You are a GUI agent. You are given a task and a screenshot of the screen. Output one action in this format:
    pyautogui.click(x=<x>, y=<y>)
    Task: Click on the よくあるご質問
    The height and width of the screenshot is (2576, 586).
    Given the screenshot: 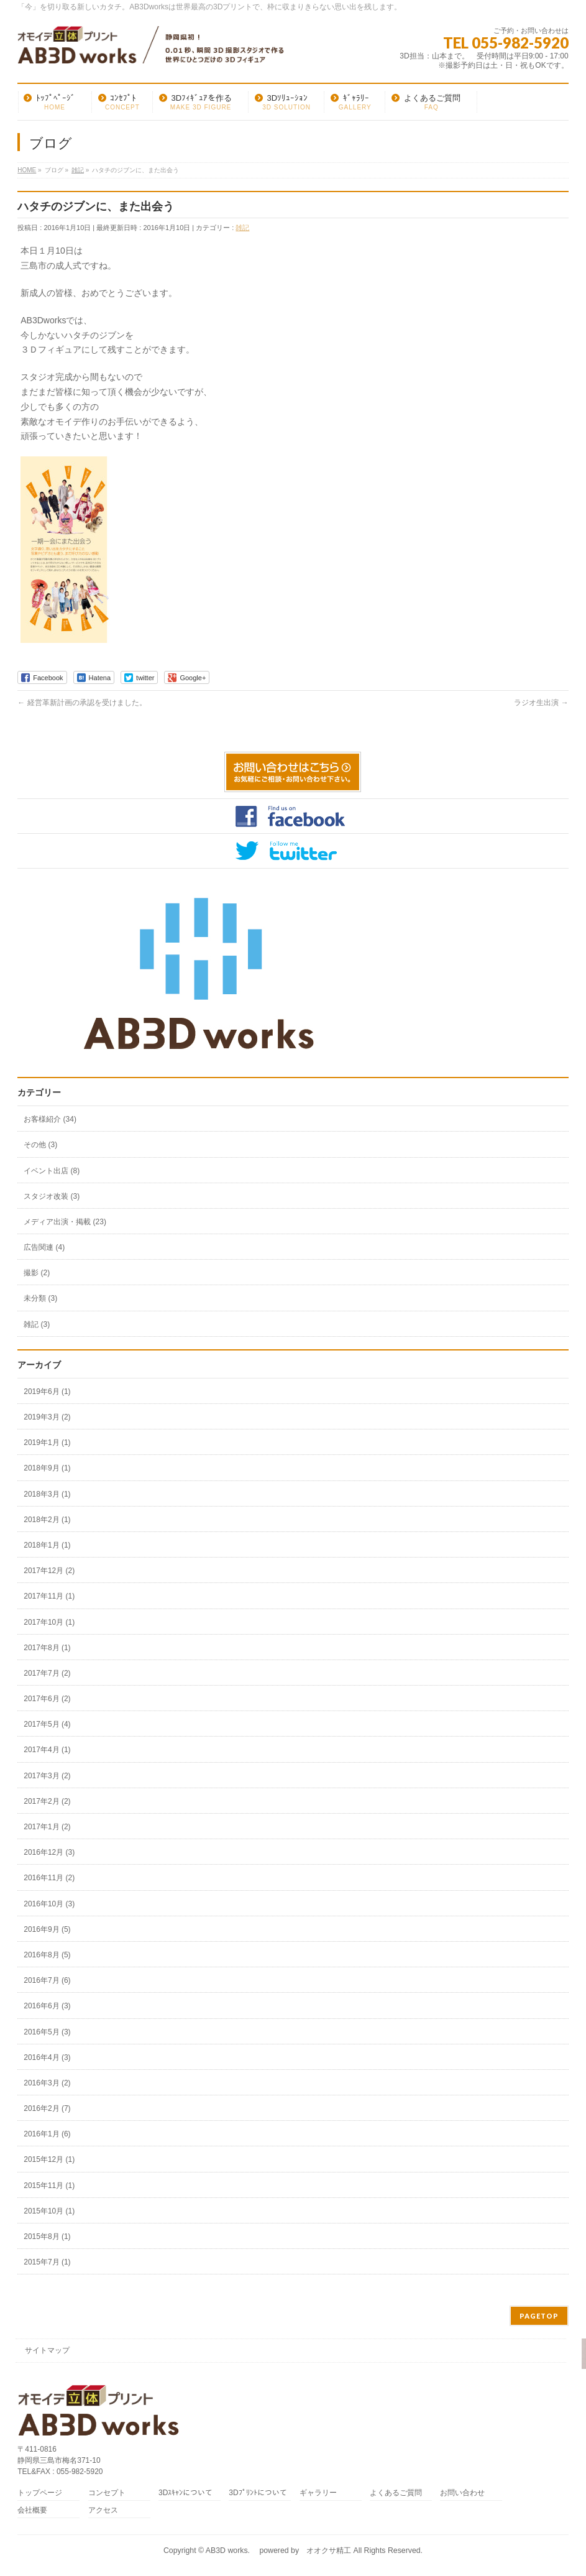 What is the action you would take?
    pyautogui.click(x=396, y=2493)
    